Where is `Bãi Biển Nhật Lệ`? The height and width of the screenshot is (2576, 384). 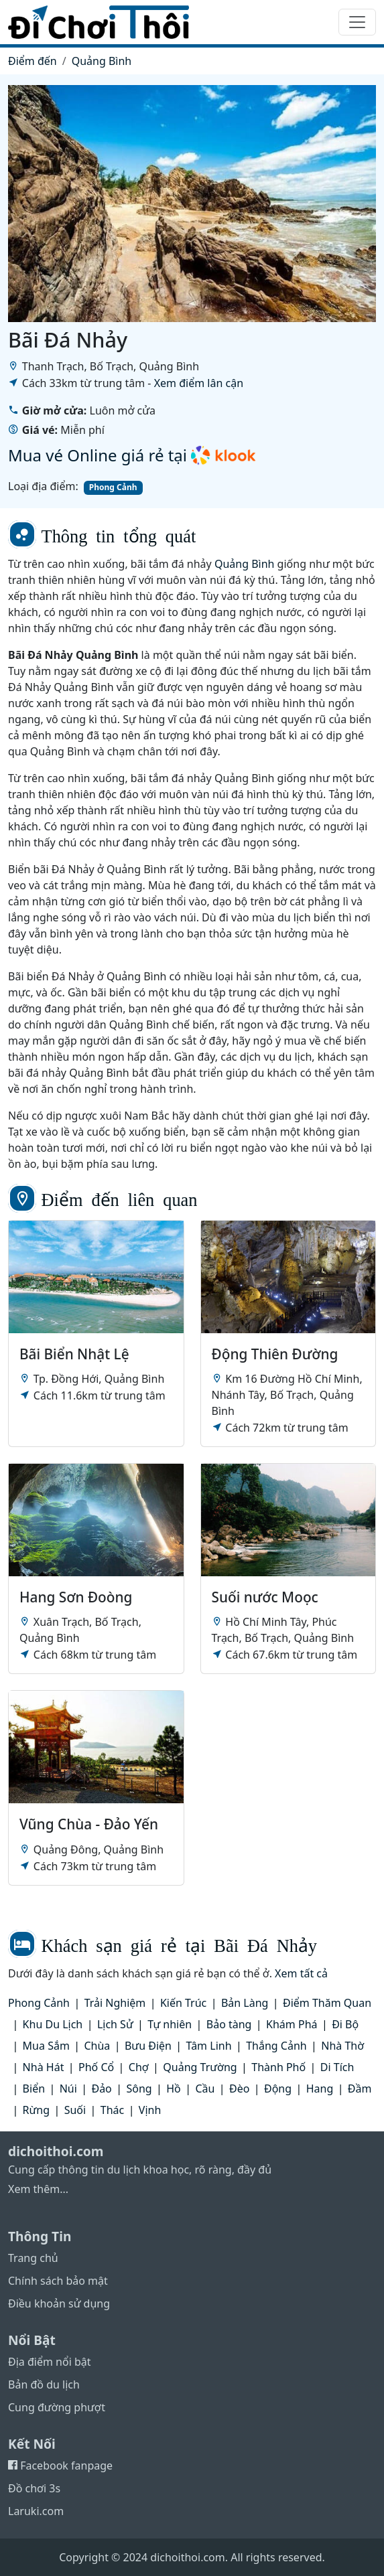
Bãi Biển Nhật Lệ is located at coordinates (74, 1354).